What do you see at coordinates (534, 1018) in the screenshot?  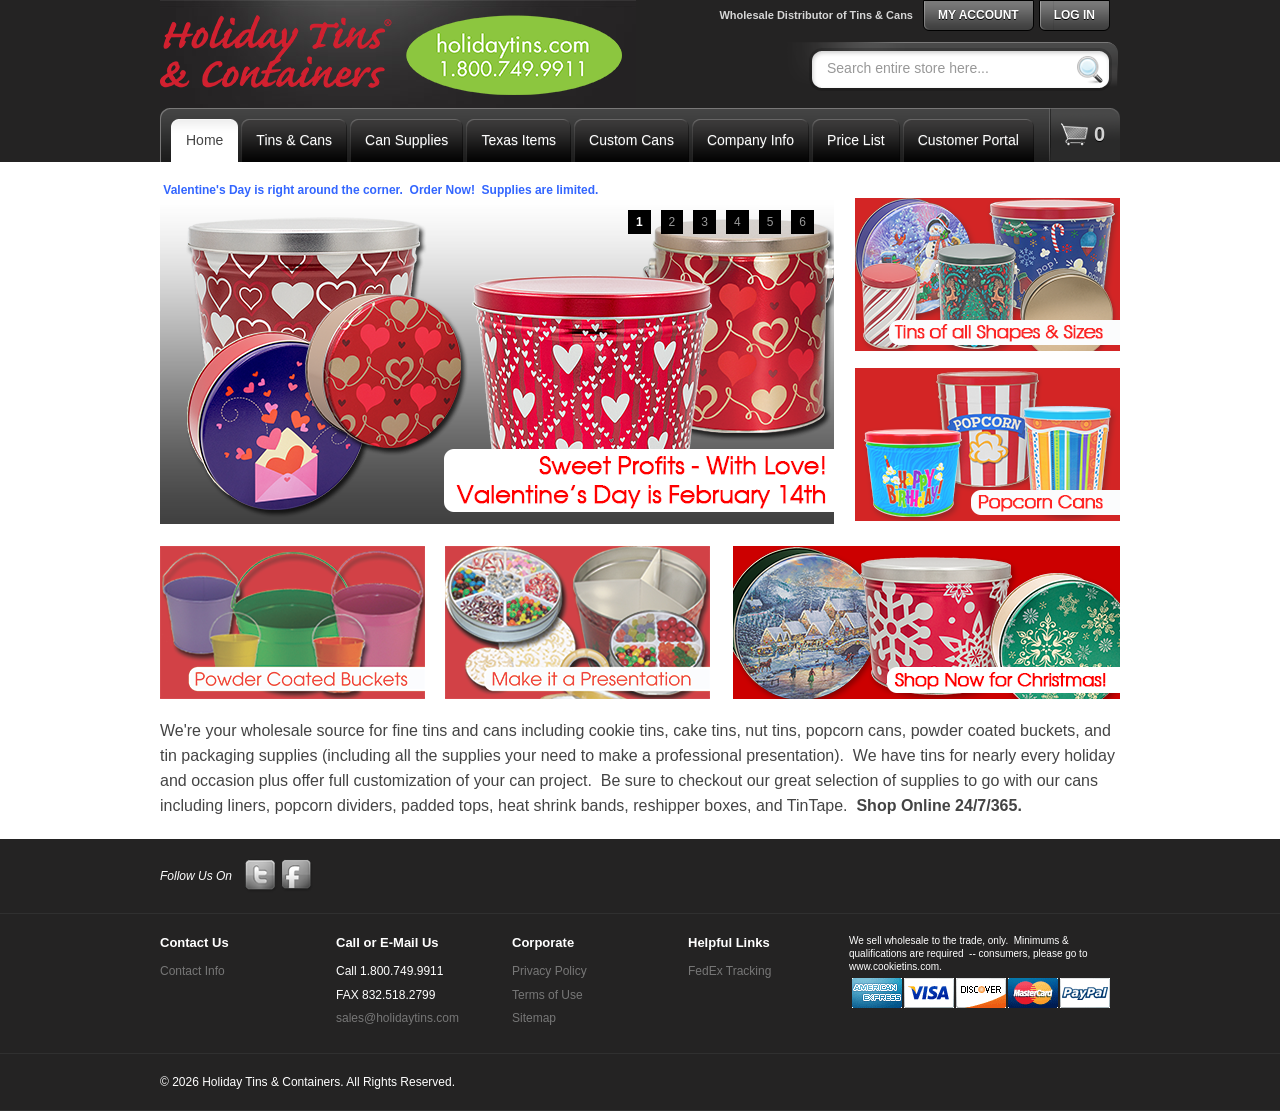 I see `Sitemap` at bounding box center [534, 1018].